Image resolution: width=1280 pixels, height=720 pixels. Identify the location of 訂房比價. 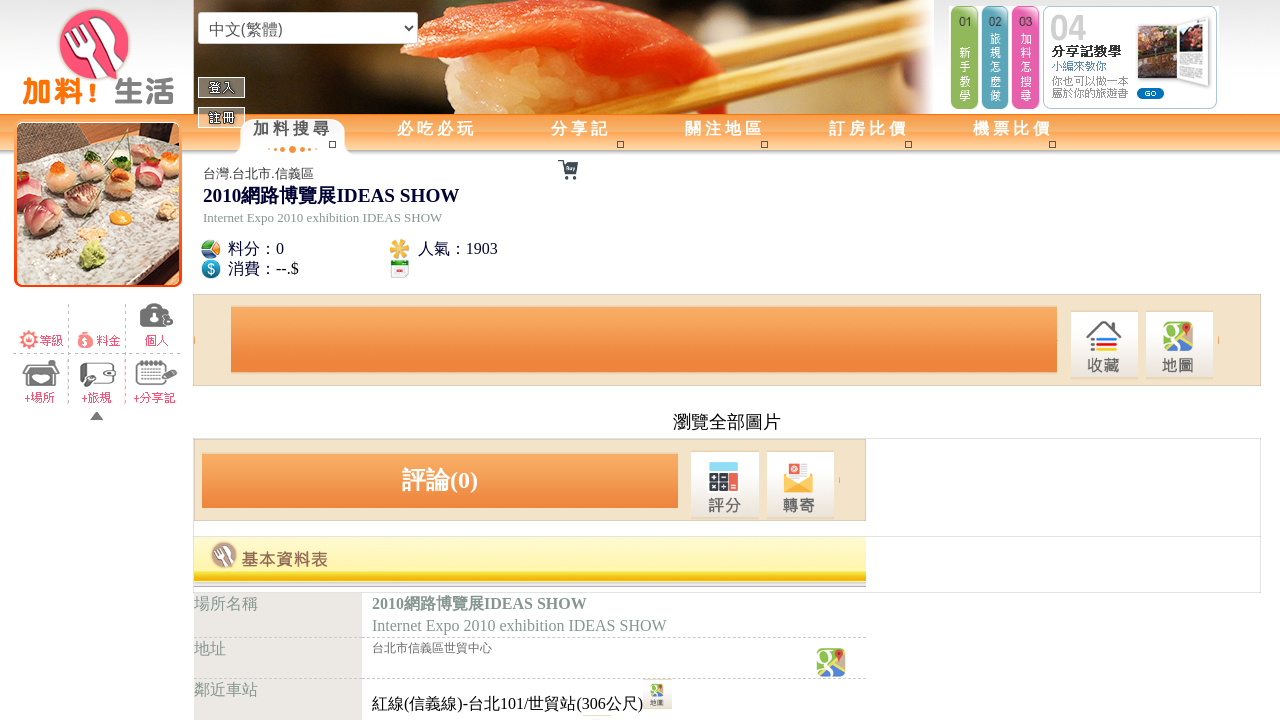
(869, 128).